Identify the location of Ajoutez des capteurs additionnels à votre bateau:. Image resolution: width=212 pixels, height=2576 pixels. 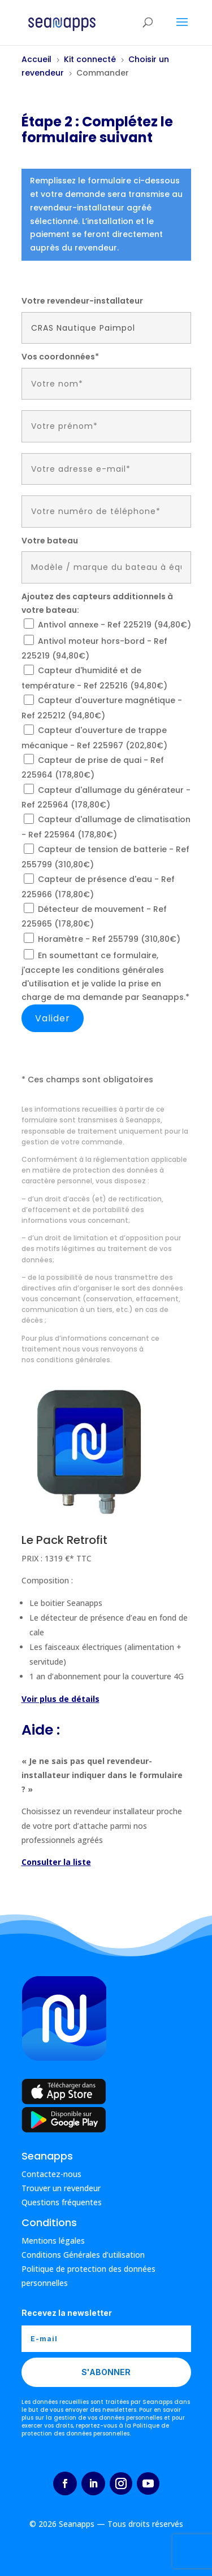
(97, 603).